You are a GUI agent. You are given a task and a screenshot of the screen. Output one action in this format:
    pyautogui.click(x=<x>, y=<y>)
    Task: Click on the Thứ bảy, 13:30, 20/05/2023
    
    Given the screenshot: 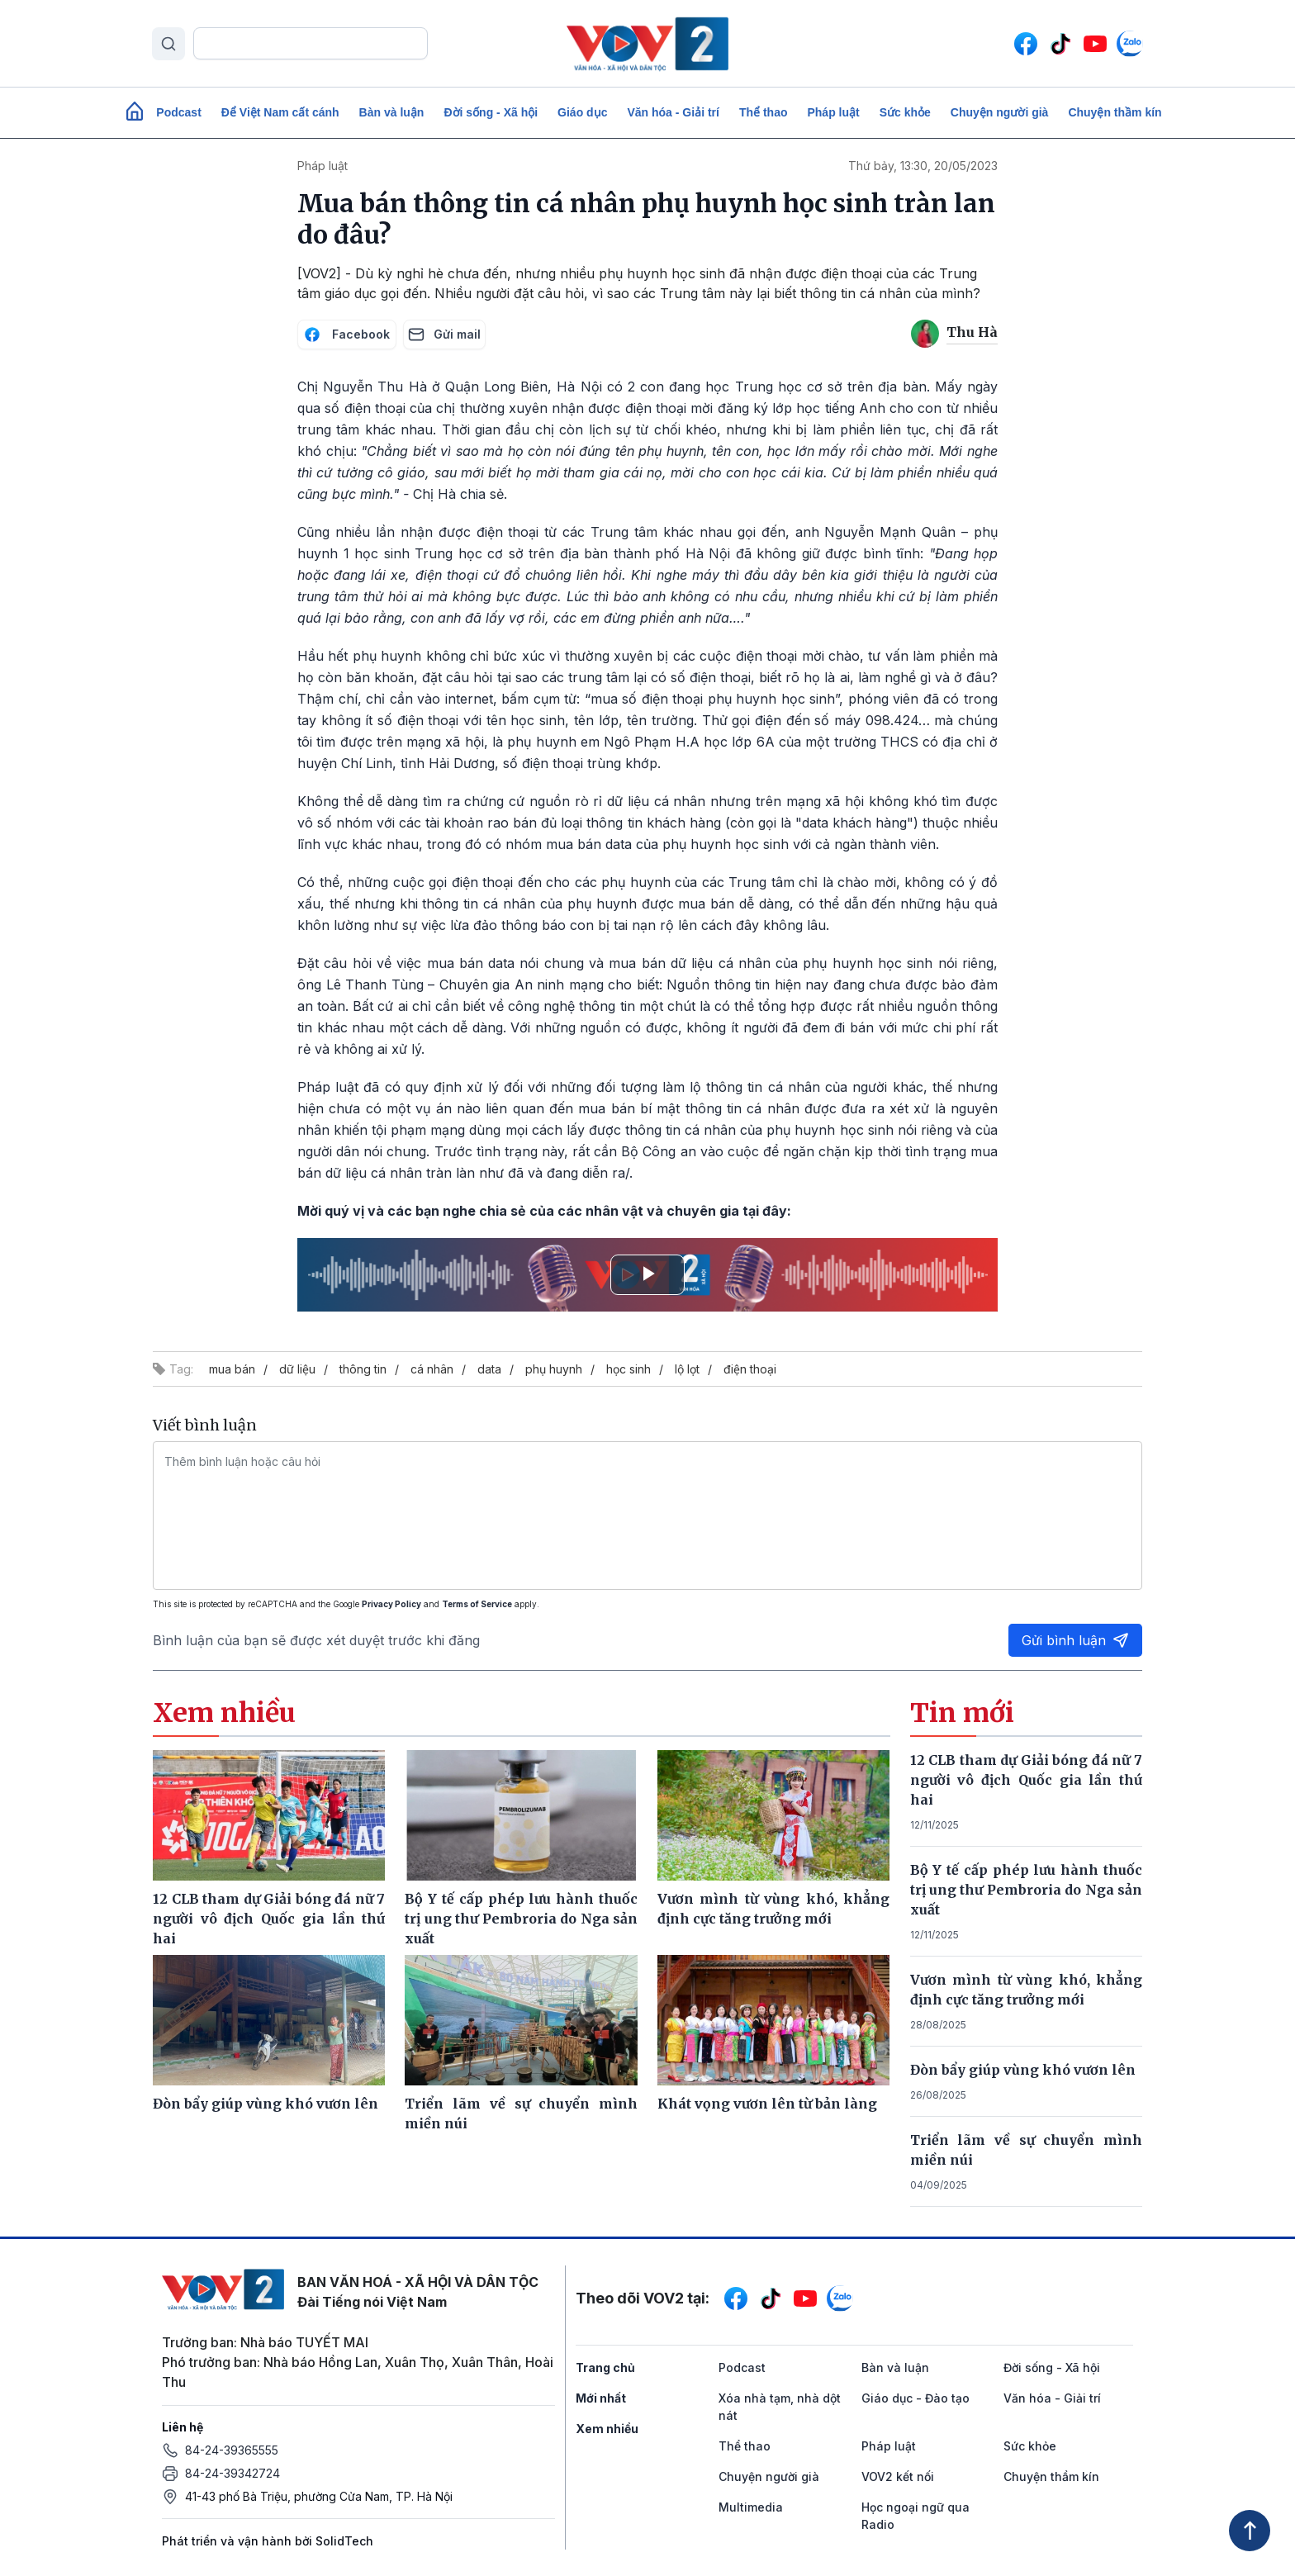 What is the action you would take?
    pyautogui.click(x=923, y=166)
    